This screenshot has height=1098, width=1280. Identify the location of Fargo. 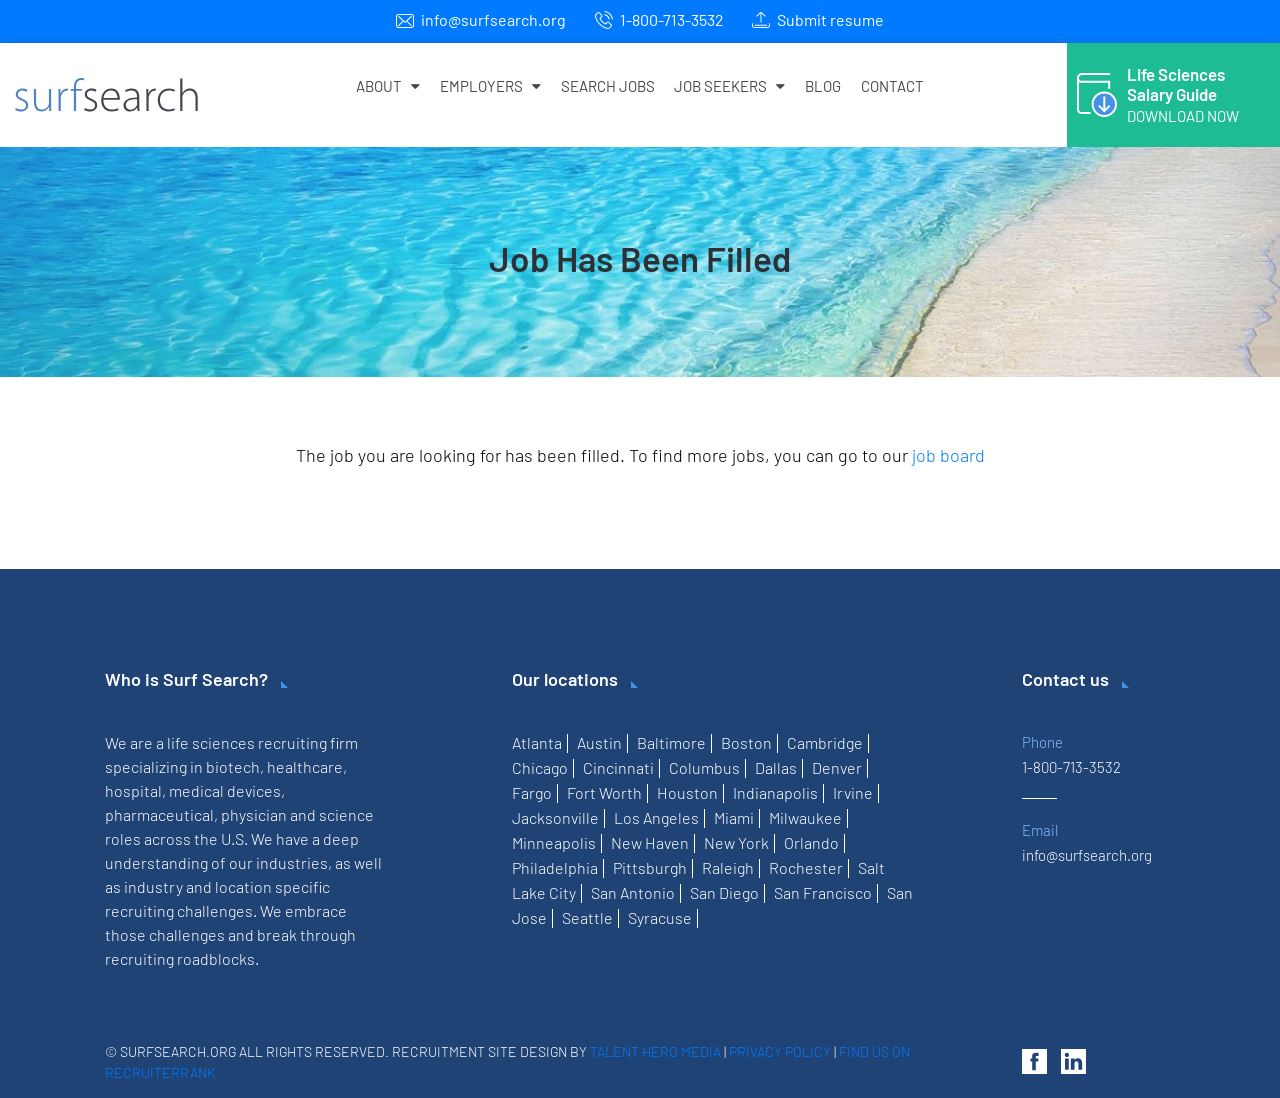
(532, 792).